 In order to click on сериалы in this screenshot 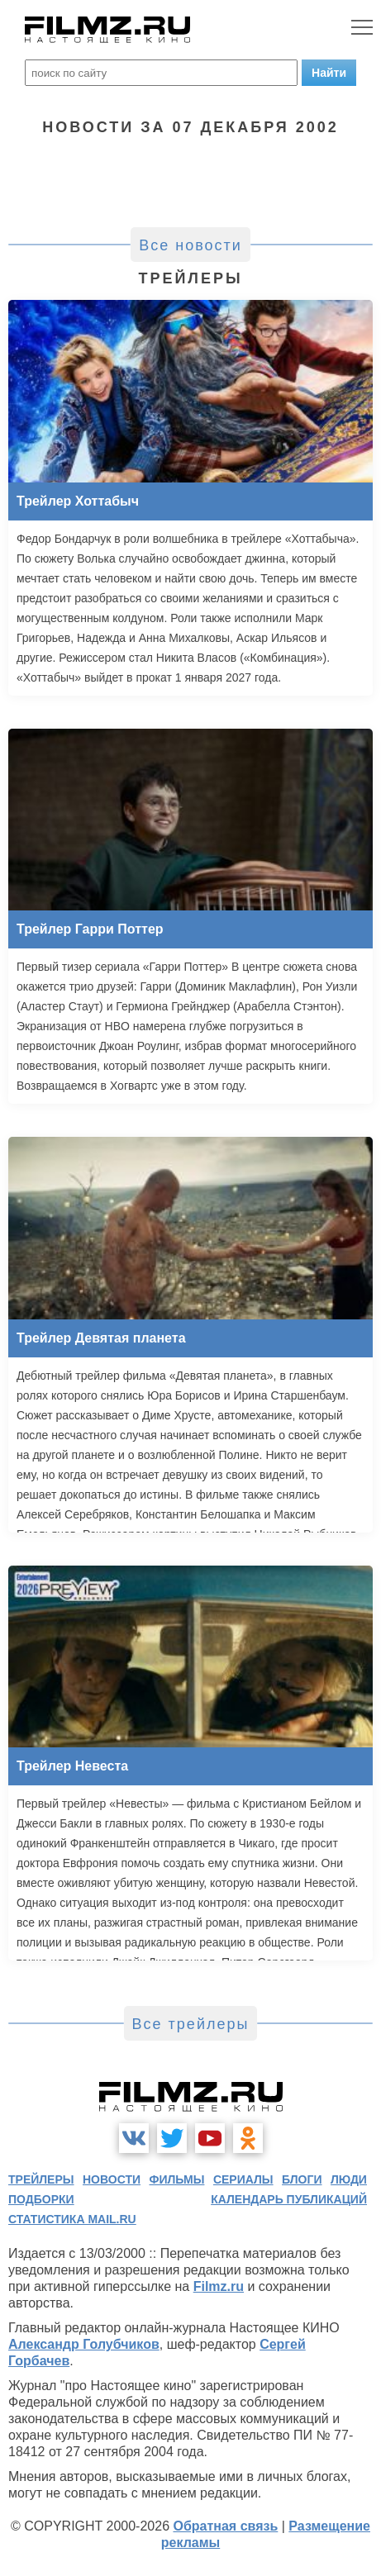, I will do `click(243, 2179)`.